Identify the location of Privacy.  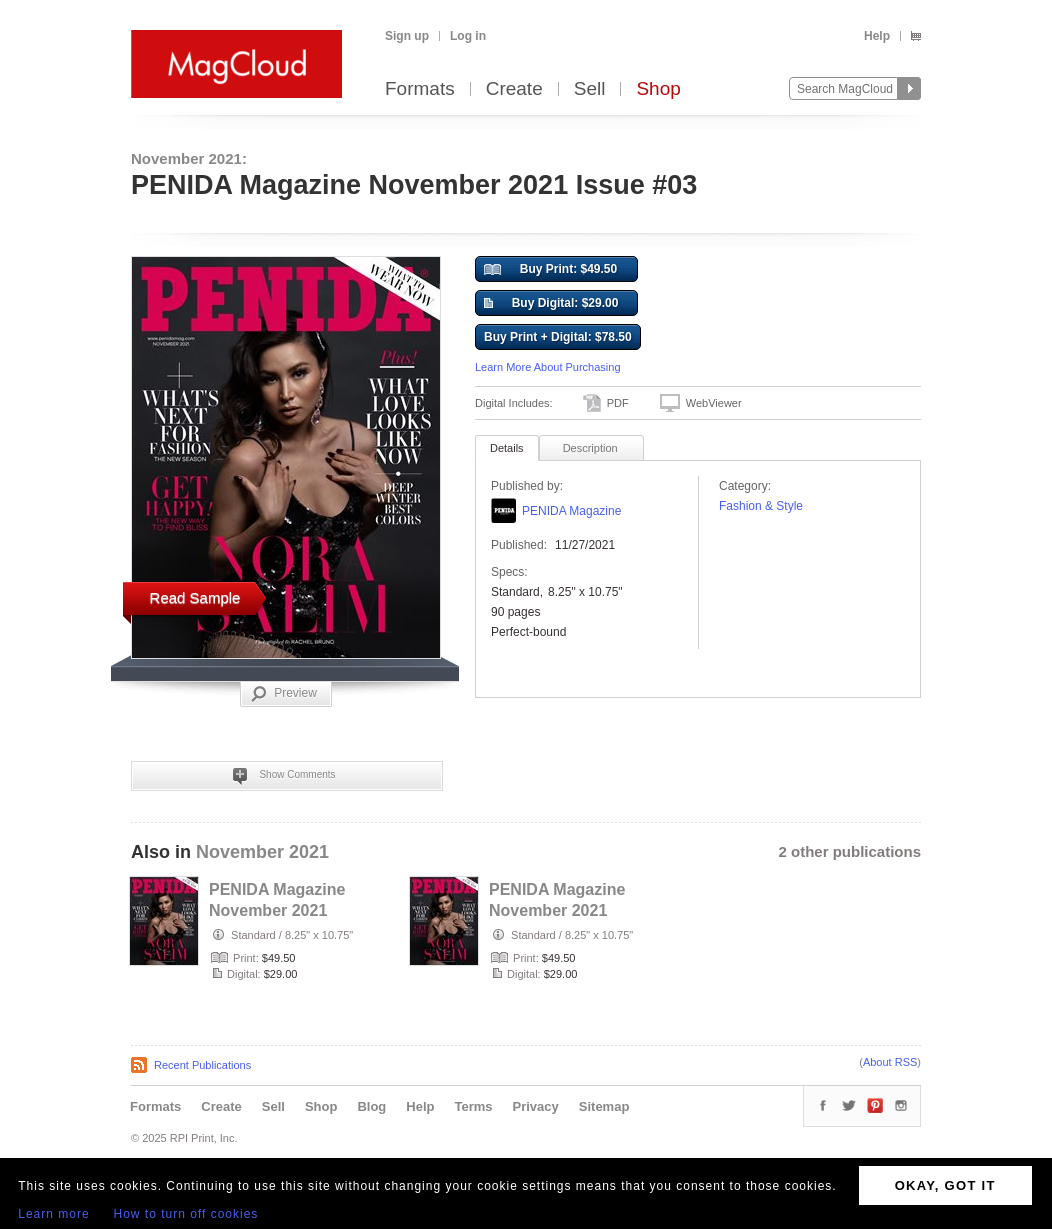
(536, 1106).